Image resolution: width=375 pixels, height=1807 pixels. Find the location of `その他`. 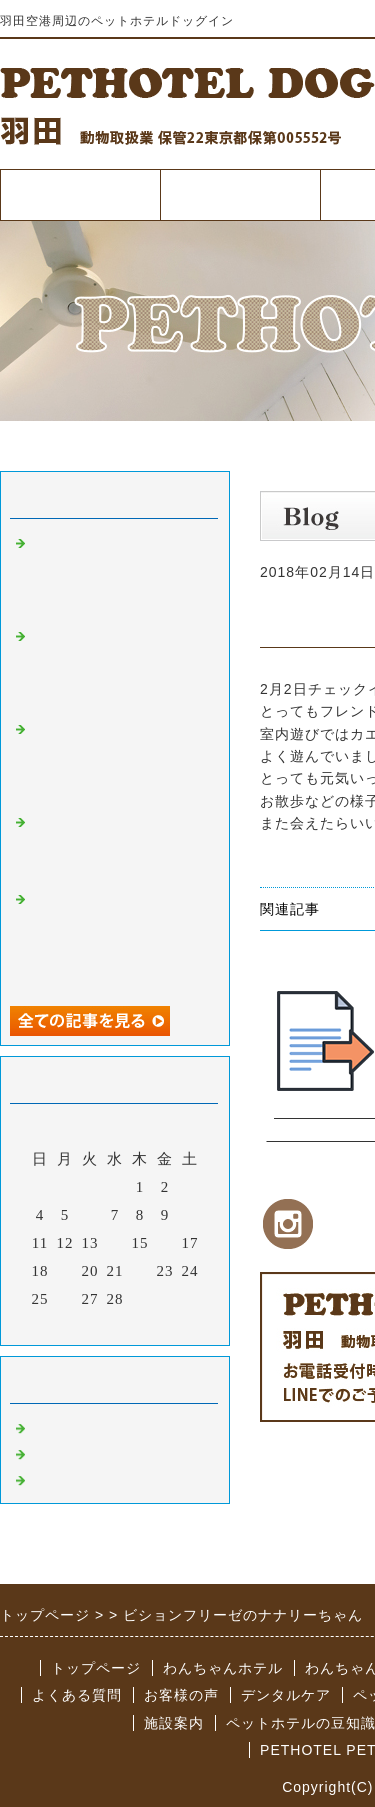

その他 is located at coordinates (54, 1478).